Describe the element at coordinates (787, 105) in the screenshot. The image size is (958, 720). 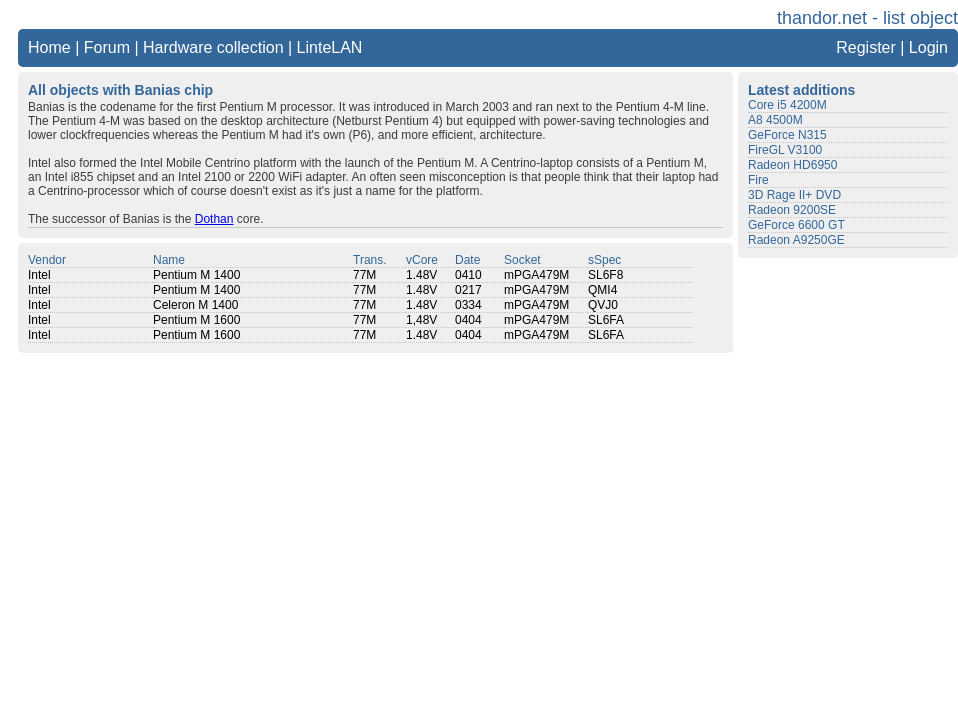
I see `Core i5 4200M` at that location.